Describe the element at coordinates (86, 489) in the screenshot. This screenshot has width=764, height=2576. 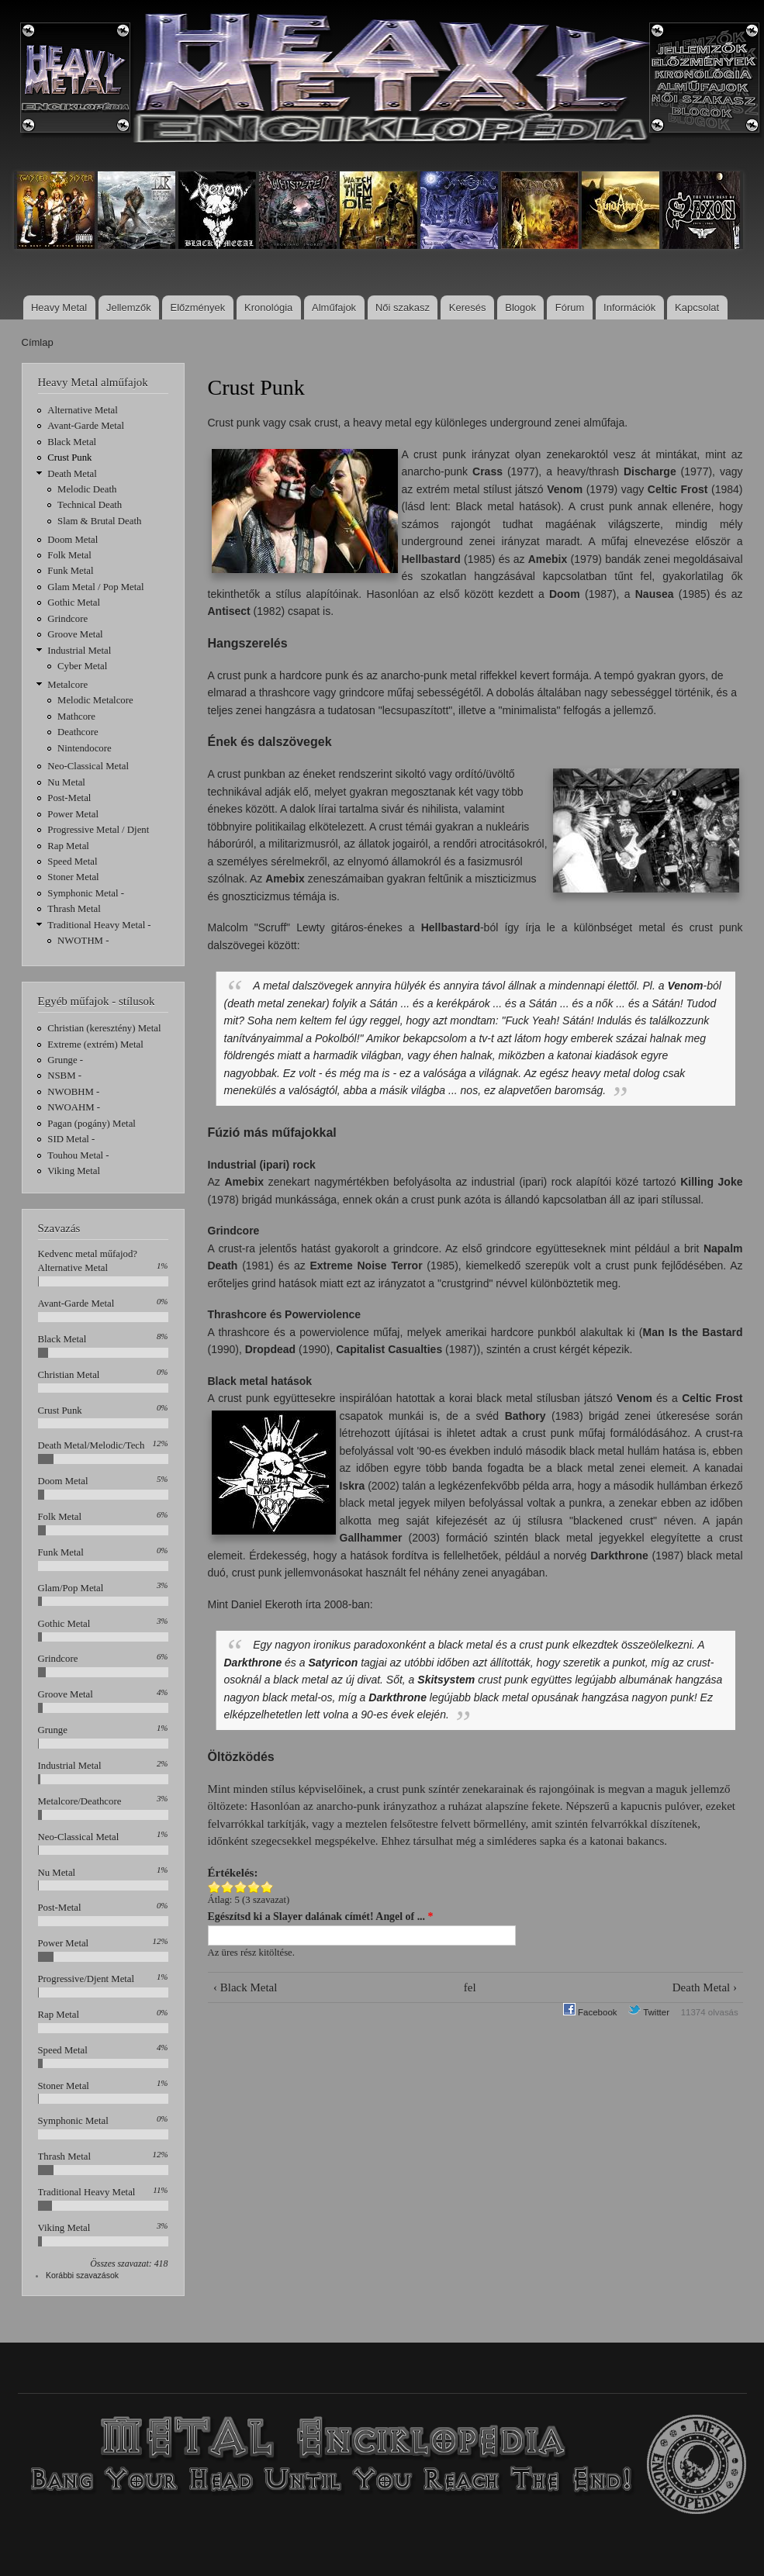
I see `Melodic Death` at that location.